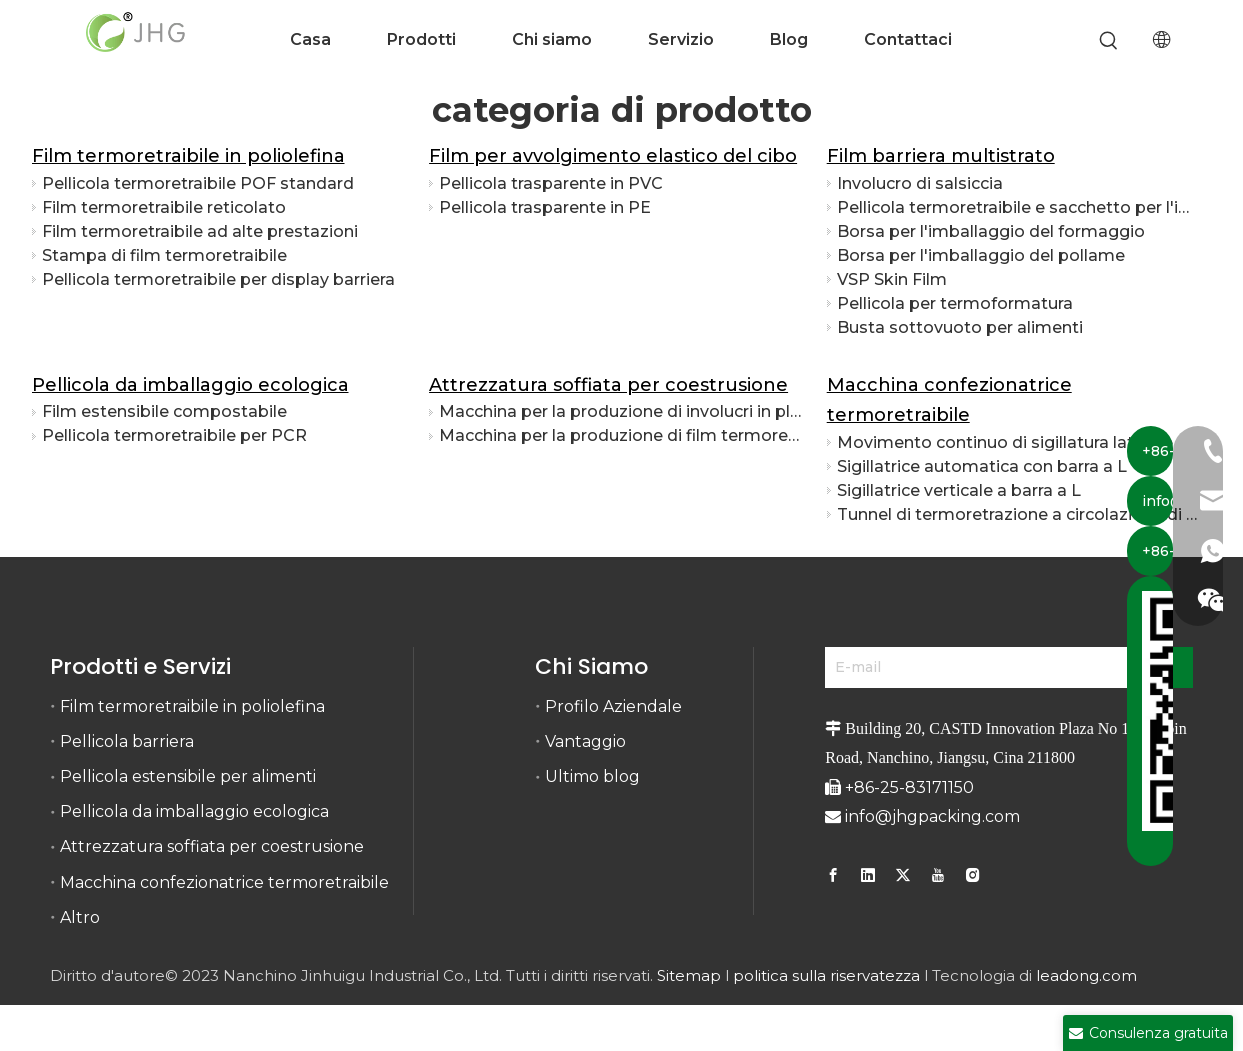  I want to click on Pellicola da imballaggio ecologica, so click(190, 385).